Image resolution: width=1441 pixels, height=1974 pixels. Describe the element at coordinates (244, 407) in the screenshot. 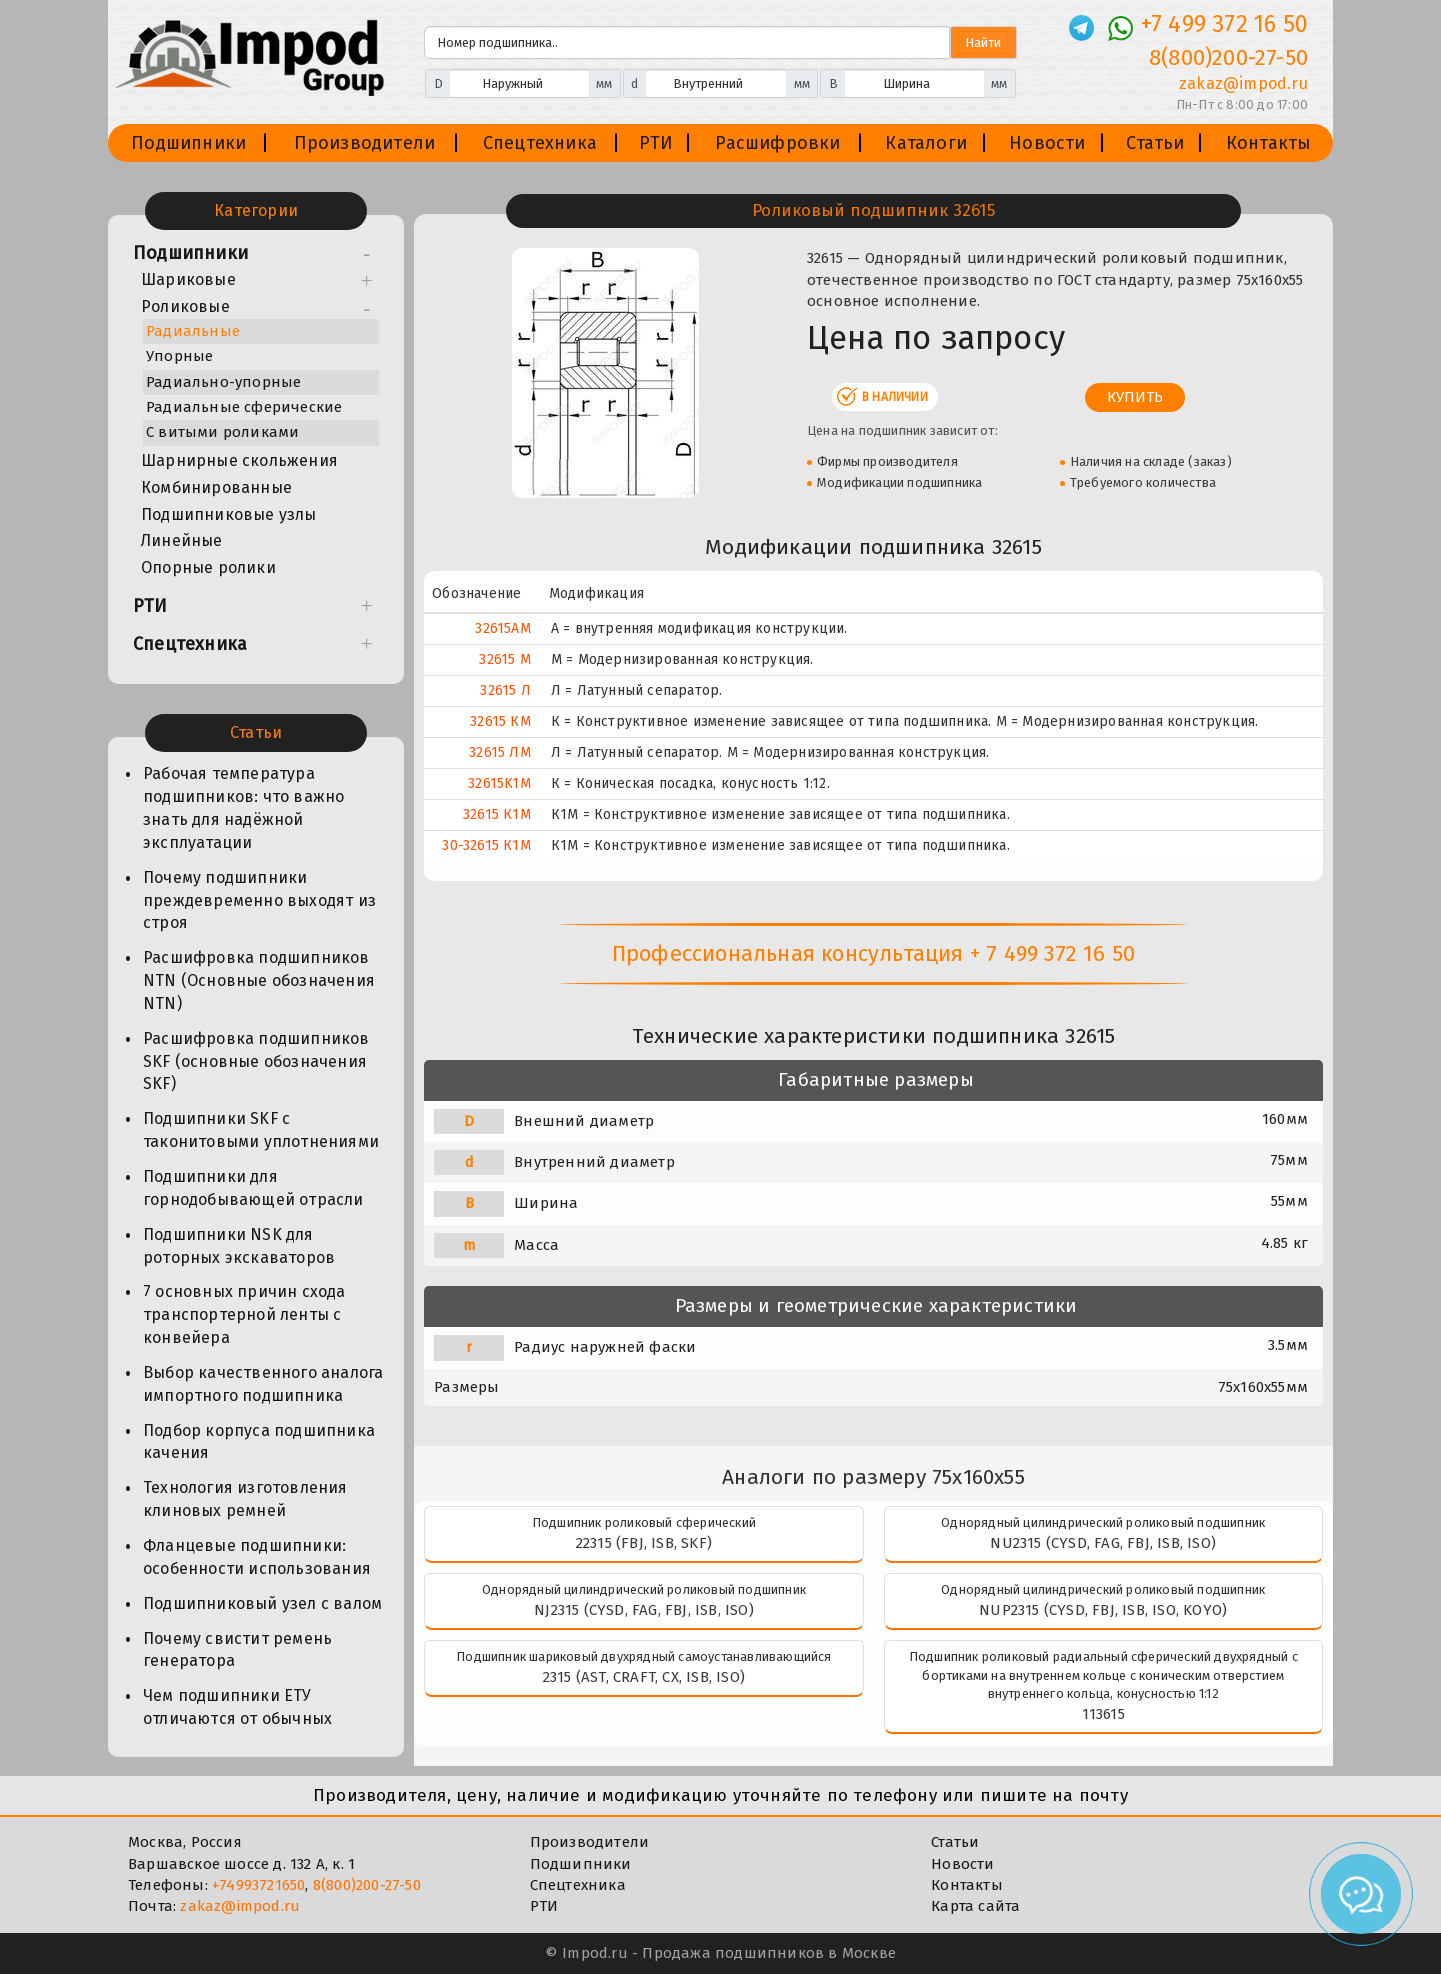

I see `Радиальные сферические` at that location.